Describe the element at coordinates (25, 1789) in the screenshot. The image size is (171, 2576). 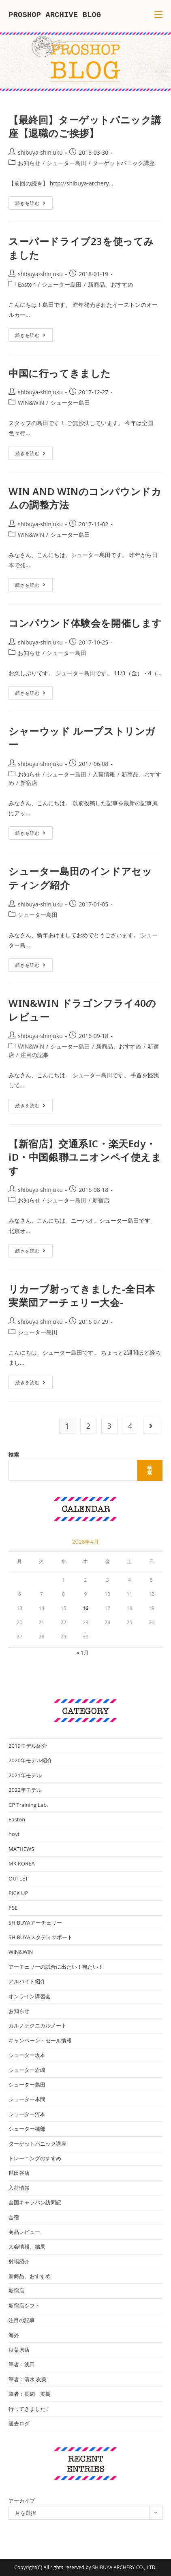
I see `2022年モデル` at that location.